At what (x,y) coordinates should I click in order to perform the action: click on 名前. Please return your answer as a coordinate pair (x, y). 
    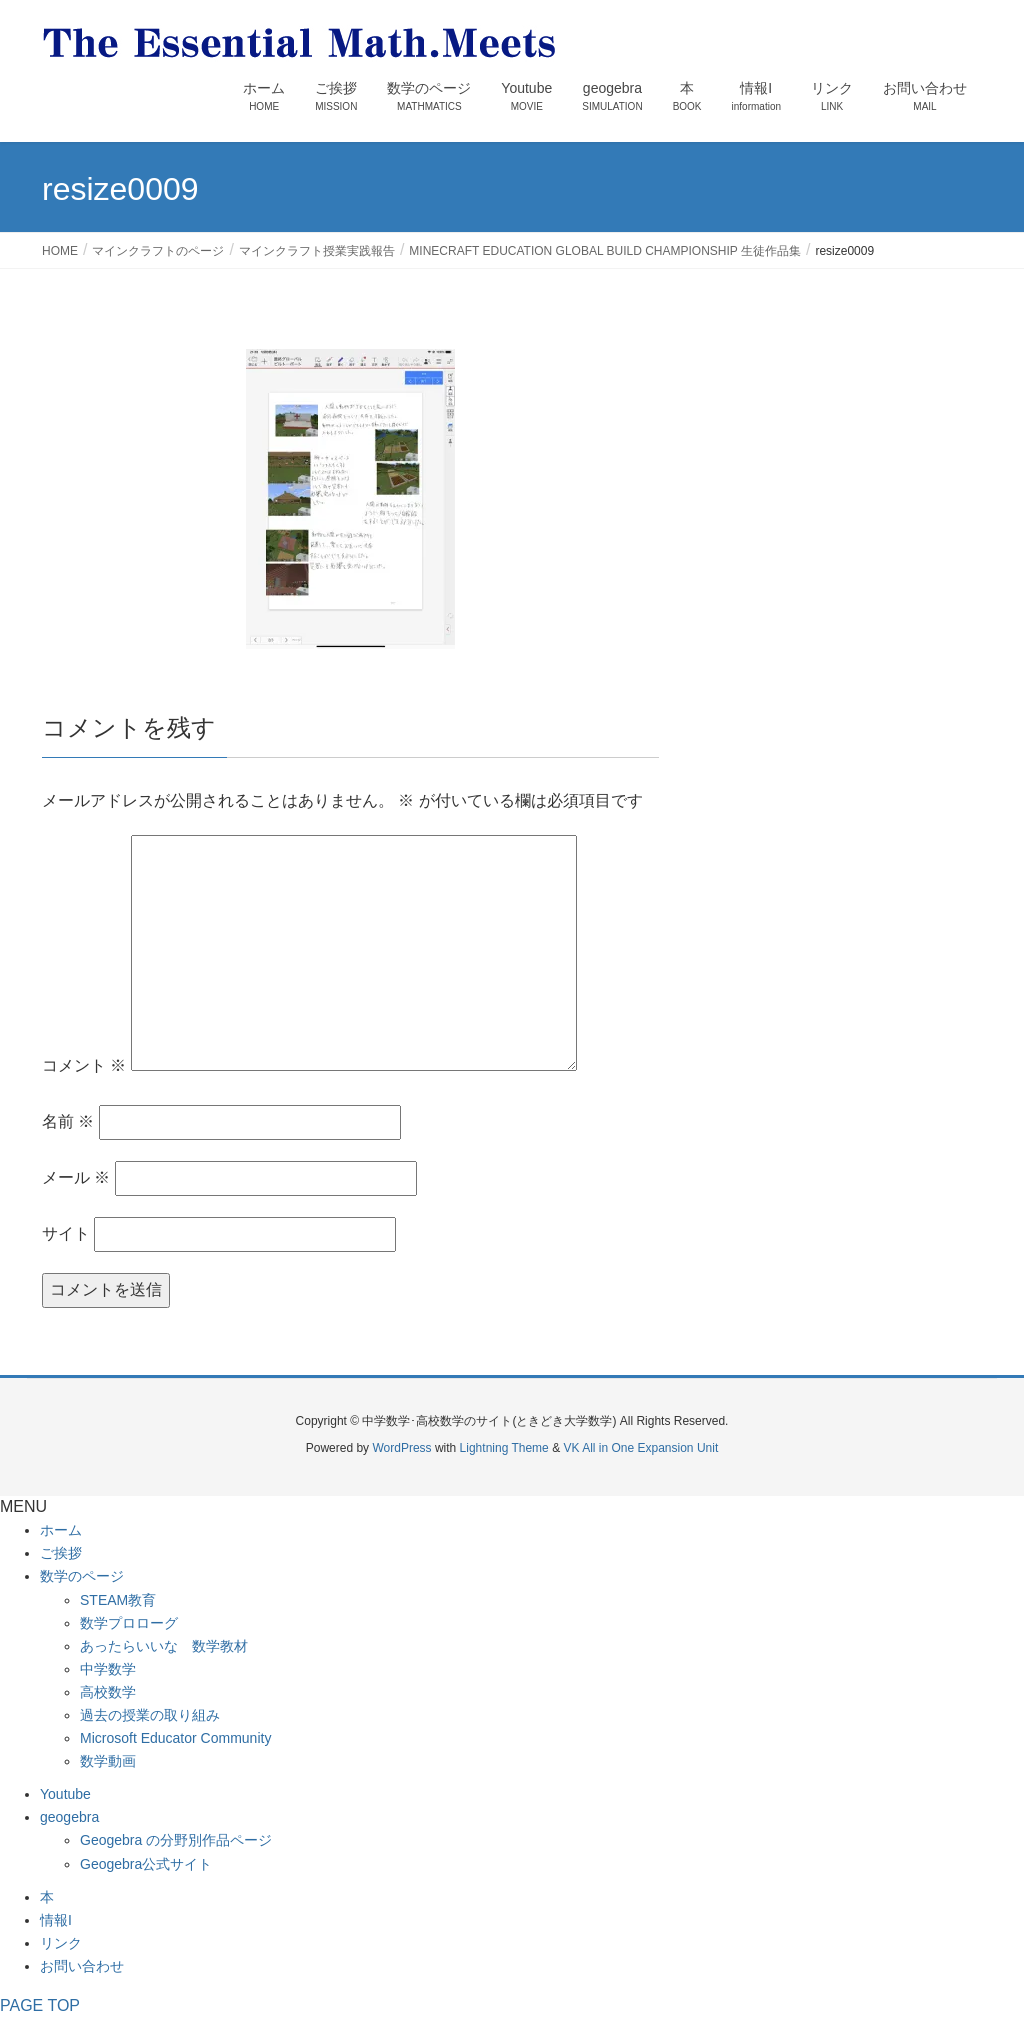
    Looking at the image, I should click on (68, 1121).